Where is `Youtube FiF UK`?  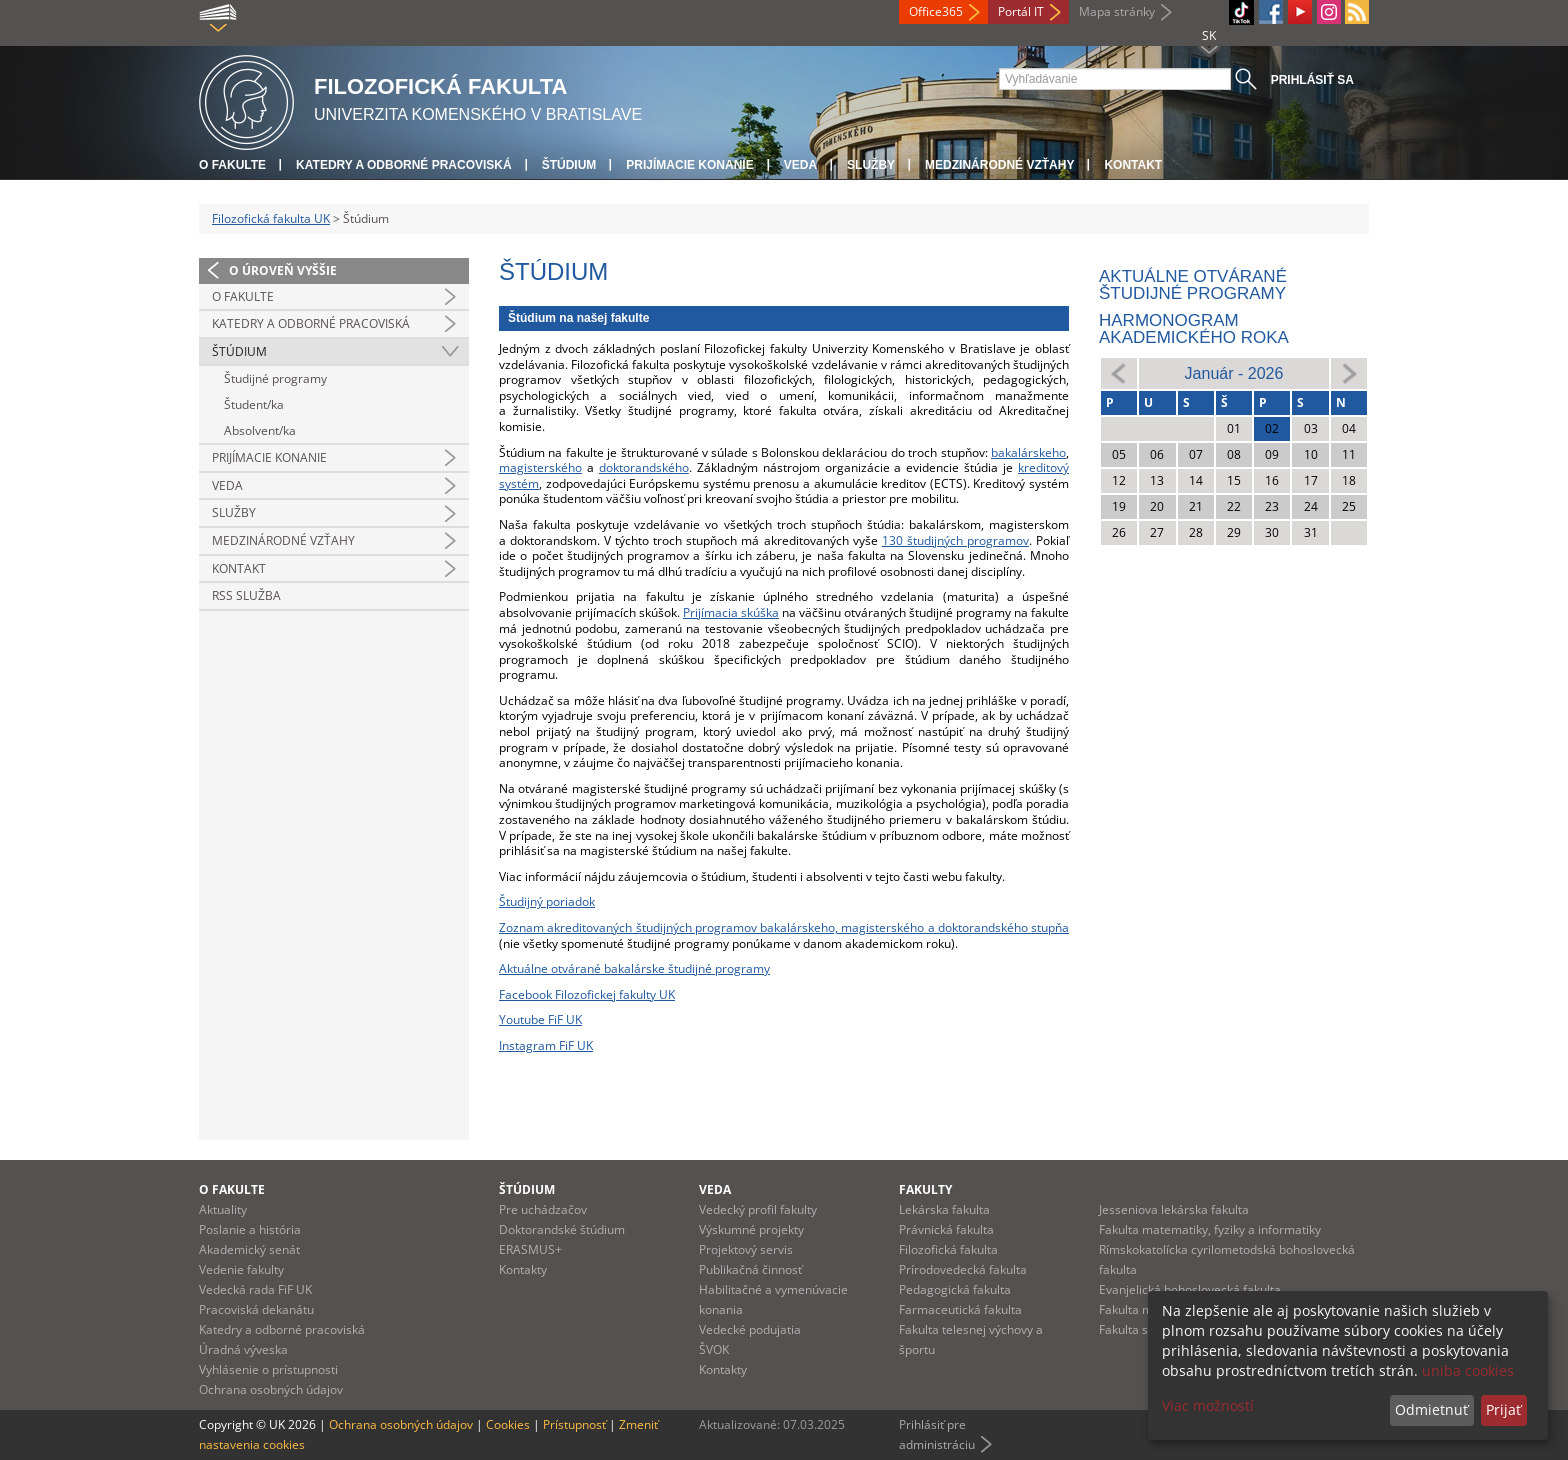 Youtube FiF UK is located at coordinates (540, 1019).